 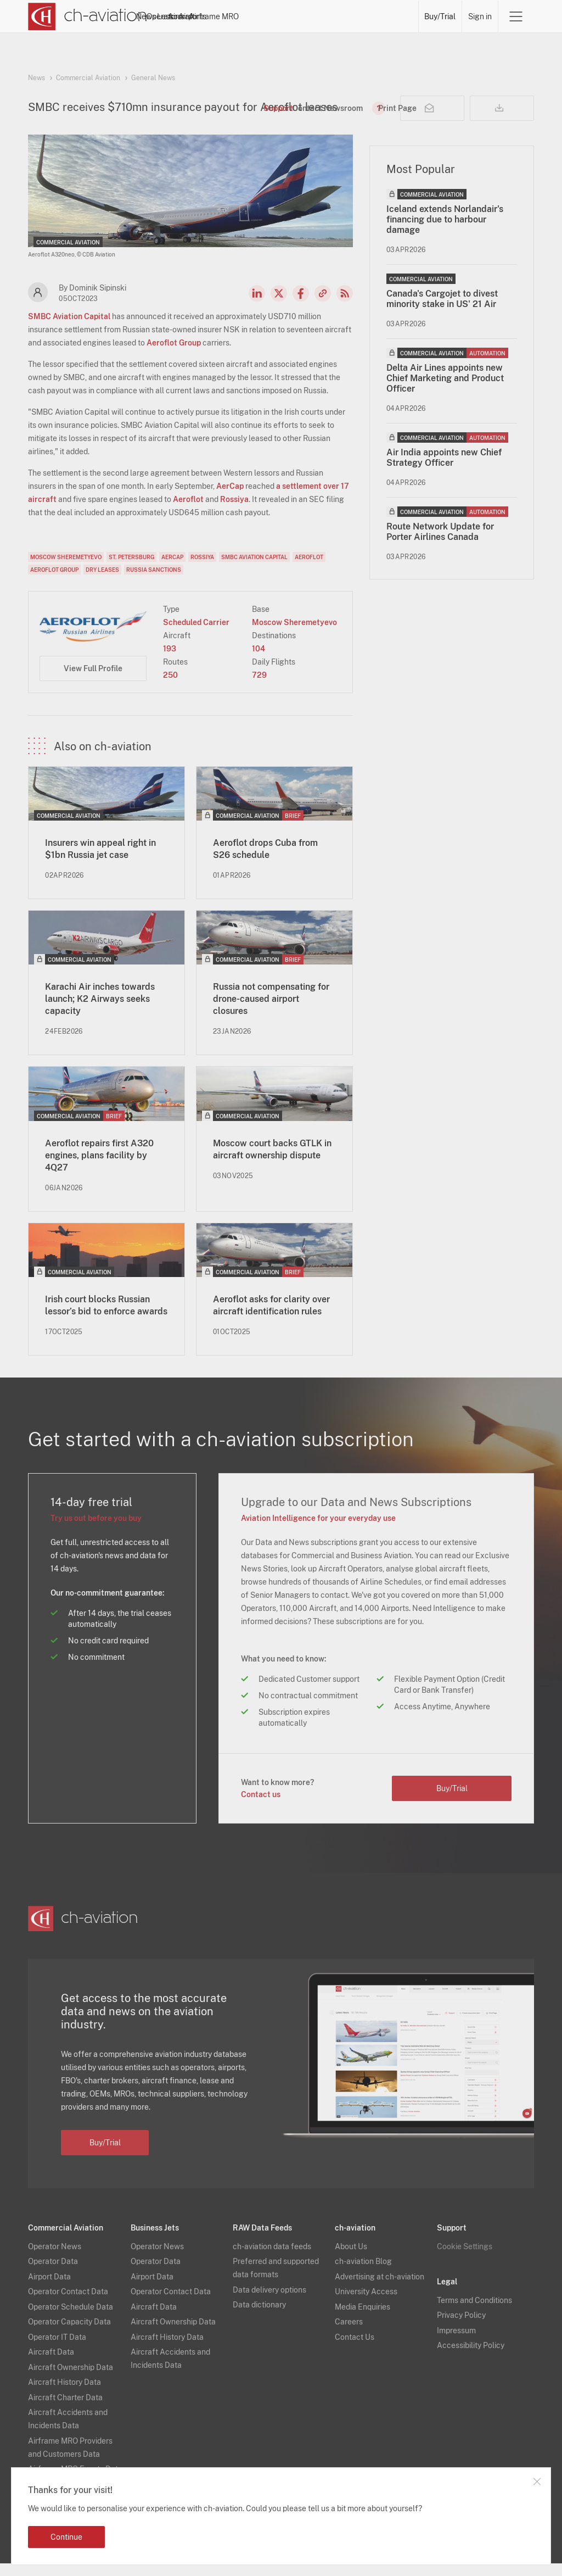 I want to click on AerCap, so click(x=230, y=498).